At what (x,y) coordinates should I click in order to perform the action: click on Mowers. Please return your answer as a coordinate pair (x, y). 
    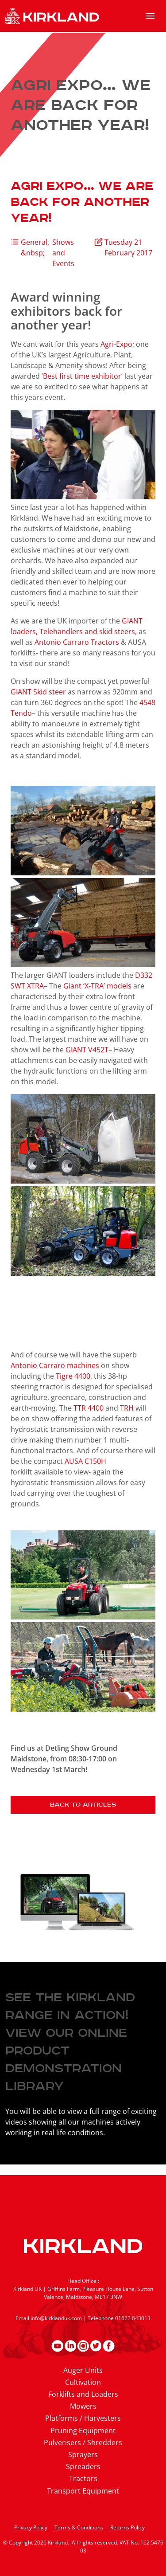
    Looking at the image, I should click on (83, 2406).